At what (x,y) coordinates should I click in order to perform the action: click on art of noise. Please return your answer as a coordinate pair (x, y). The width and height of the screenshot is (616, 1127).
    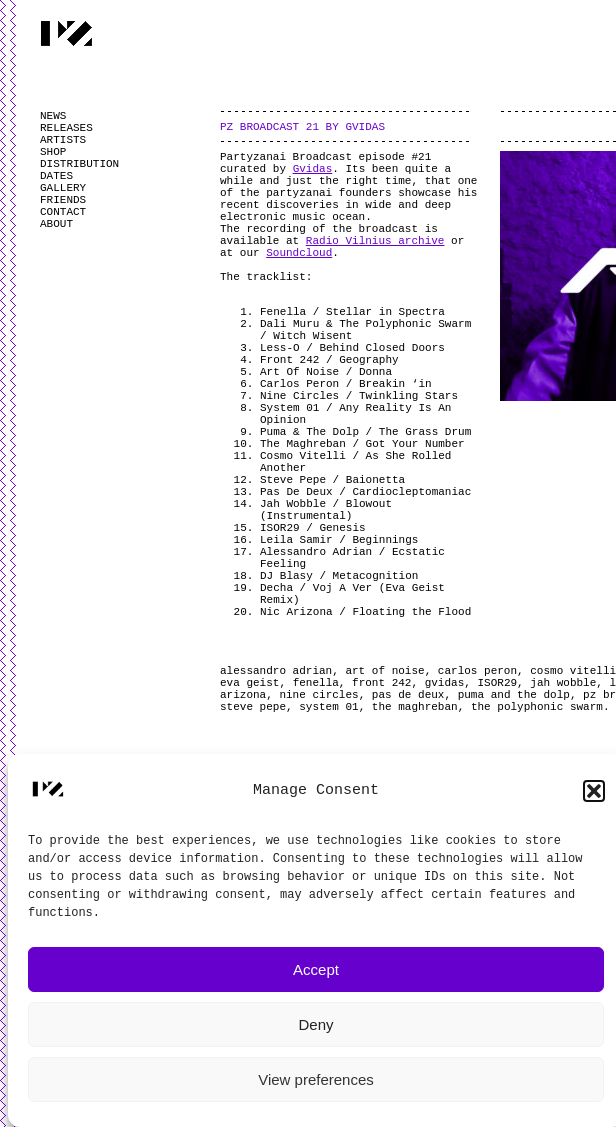
    Looking at the image, I should click on (384, 671).